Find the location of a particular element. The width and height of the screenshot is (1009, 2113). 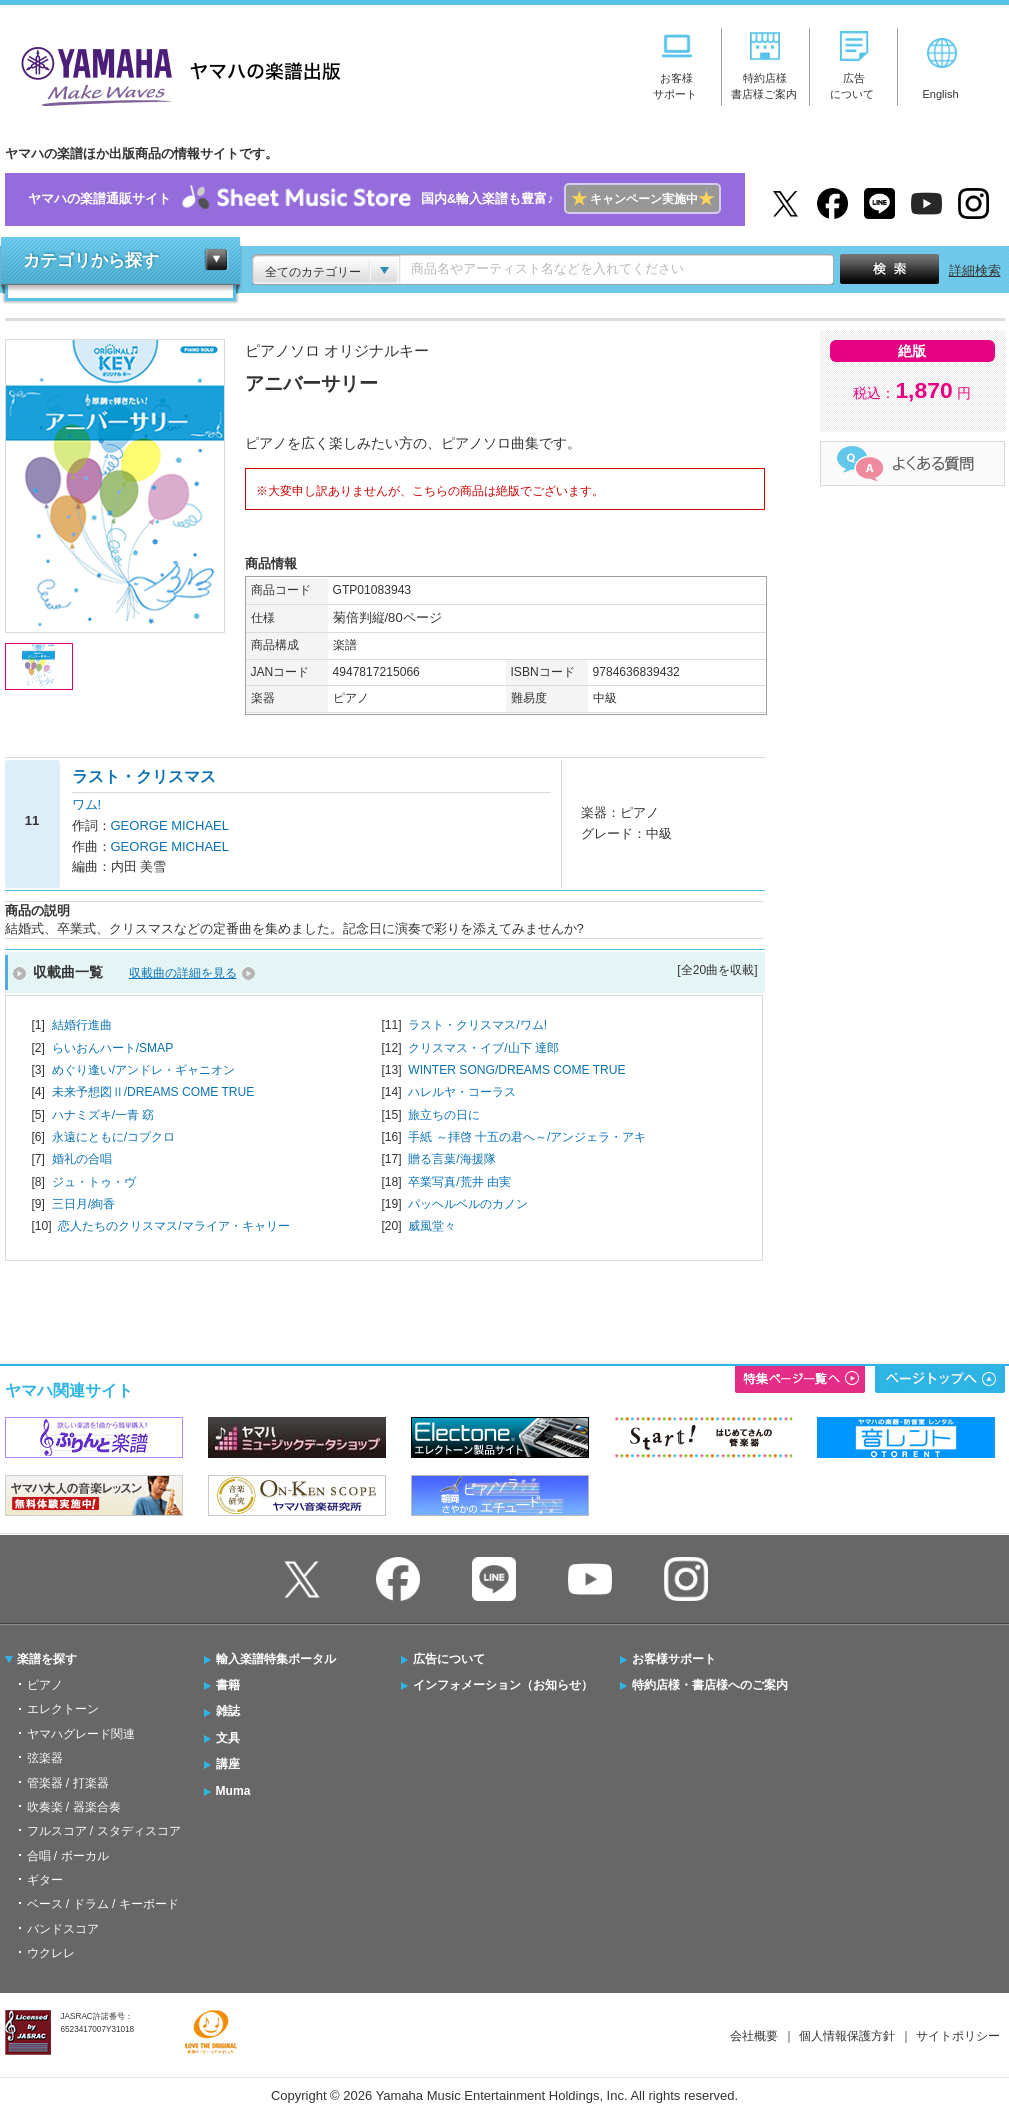

ジュ・トゥ・ヴ is located at coordinates (94, 1182).